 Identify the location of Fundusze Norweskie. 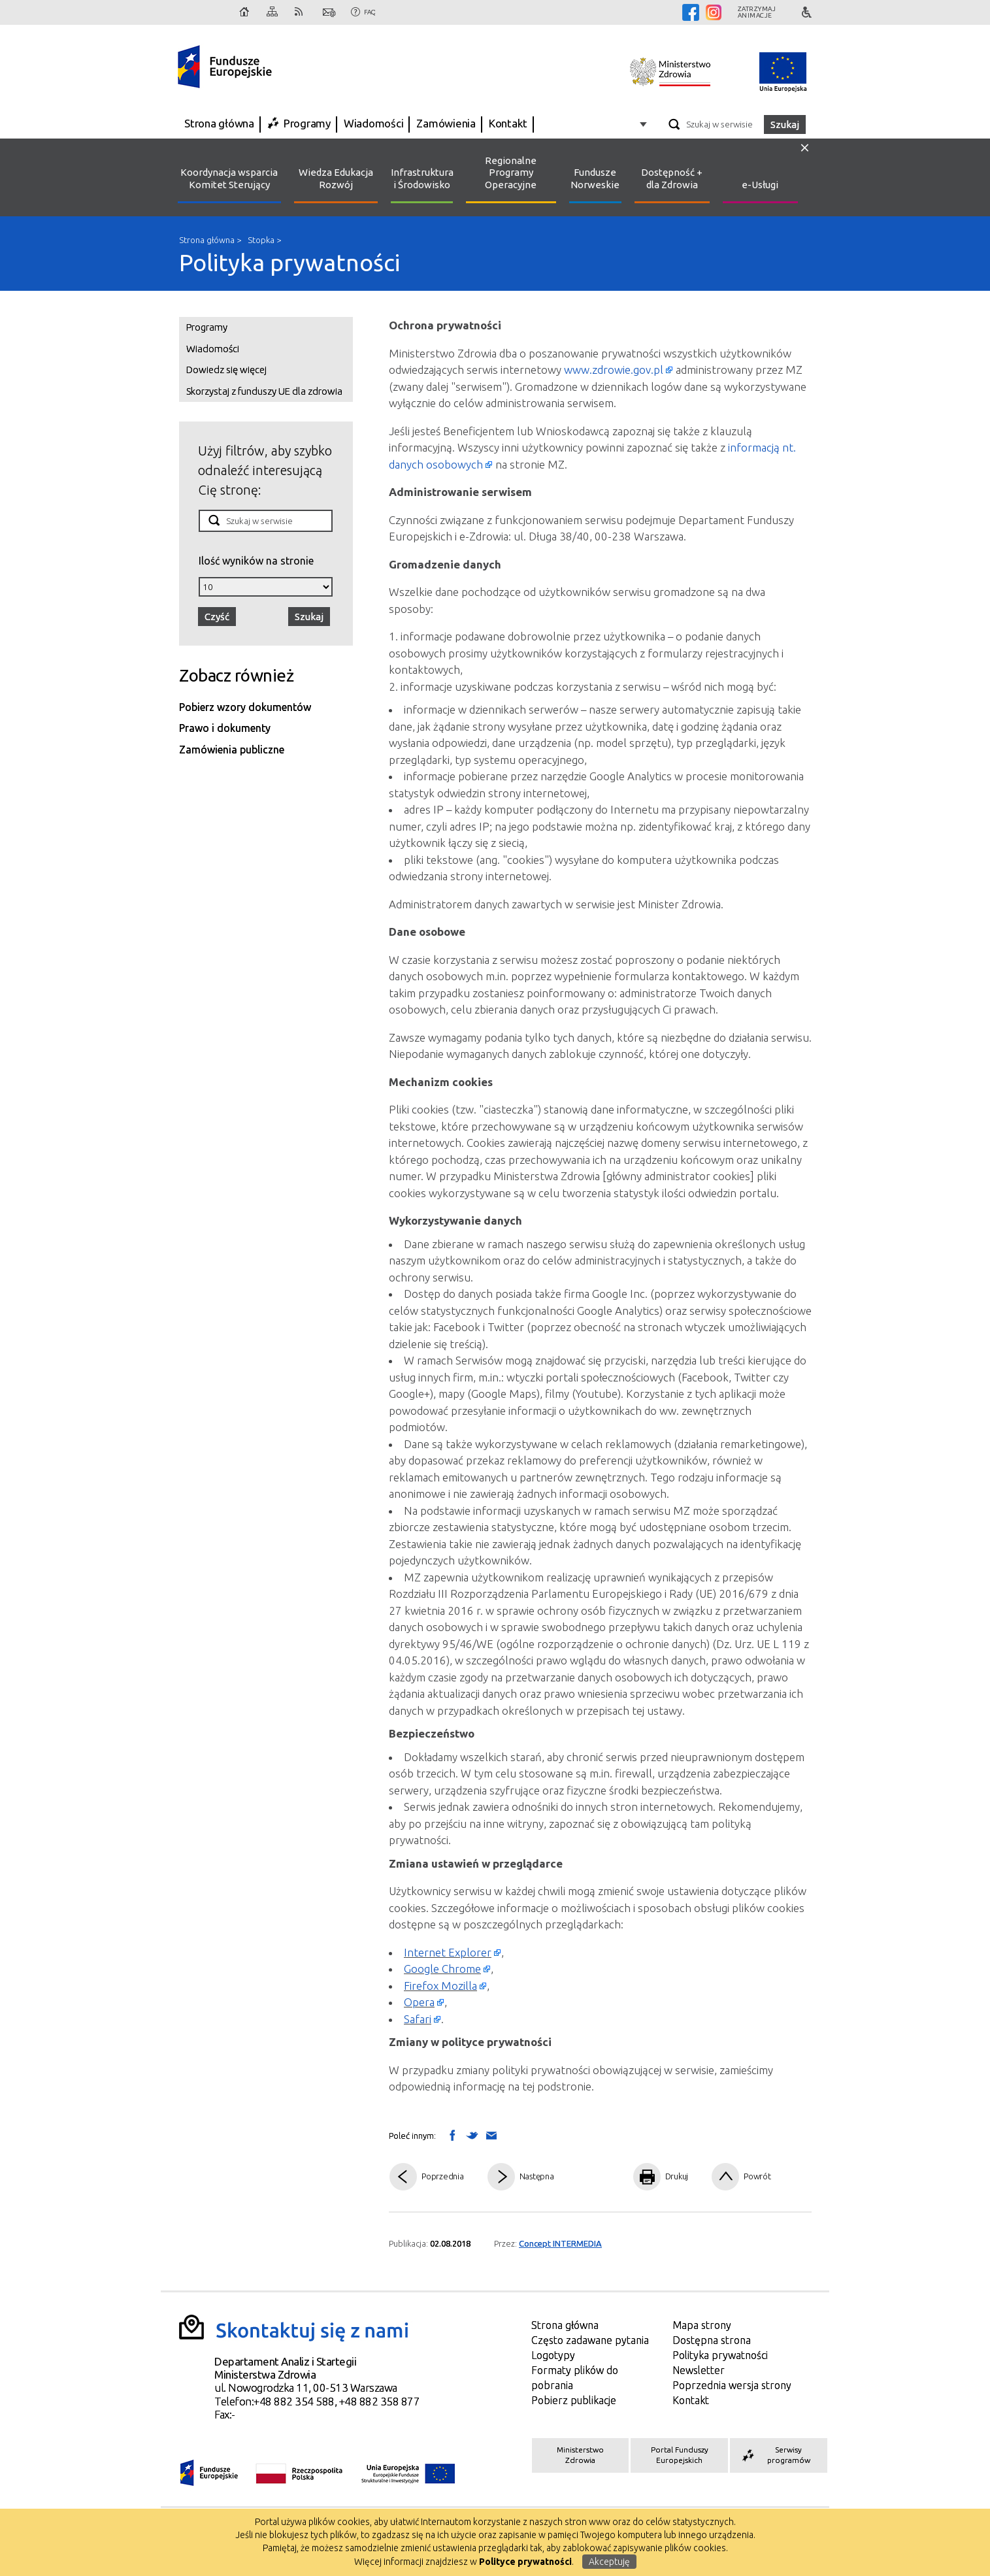
(594, 178).